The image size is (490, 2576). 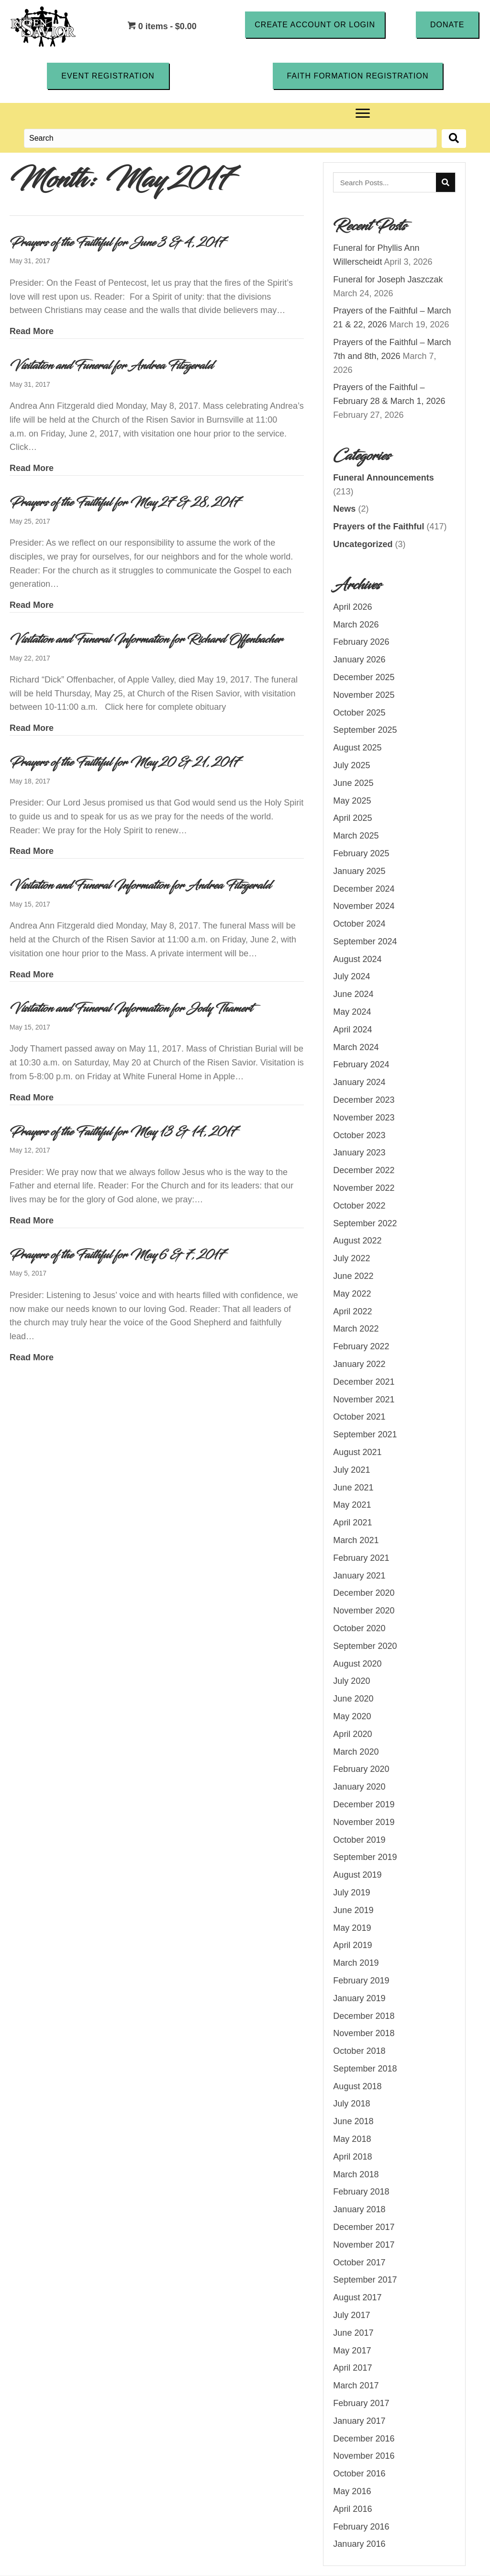 What do you see at coordinates (365, 1857) in the screenshot?
I see `September 2019` at bounding box center [365, 1857].